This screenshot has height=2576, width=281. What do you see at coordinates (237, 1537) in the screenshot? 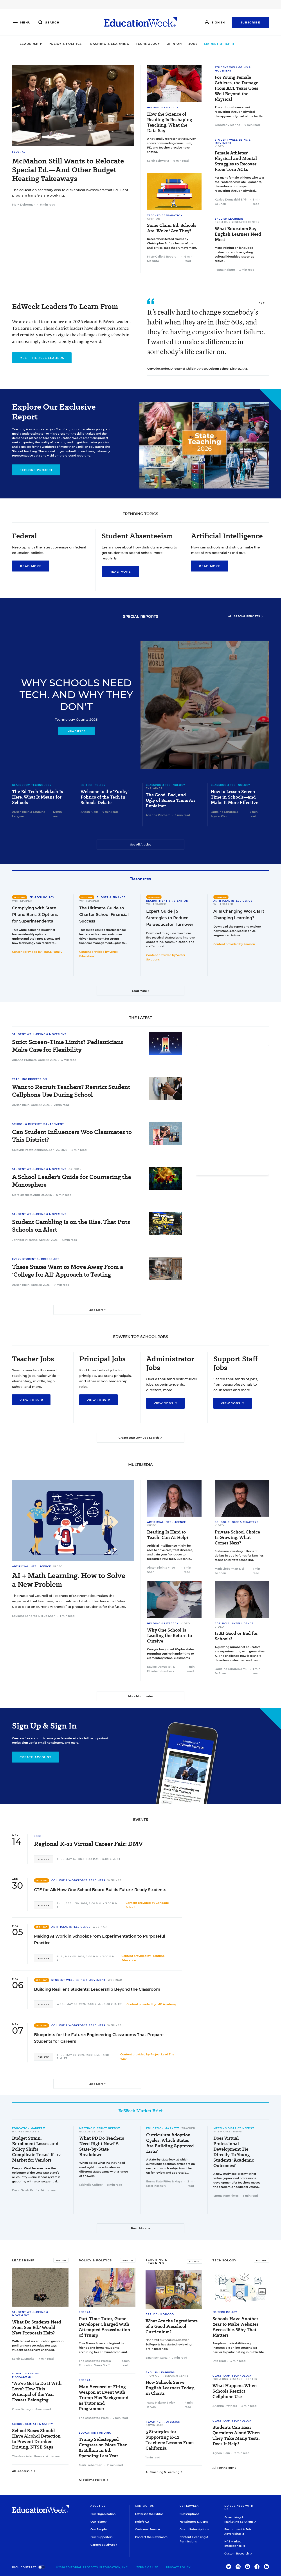
I see `Private School Choice Is Growing. What Comes Next?` at bounding box center [237, 1537].